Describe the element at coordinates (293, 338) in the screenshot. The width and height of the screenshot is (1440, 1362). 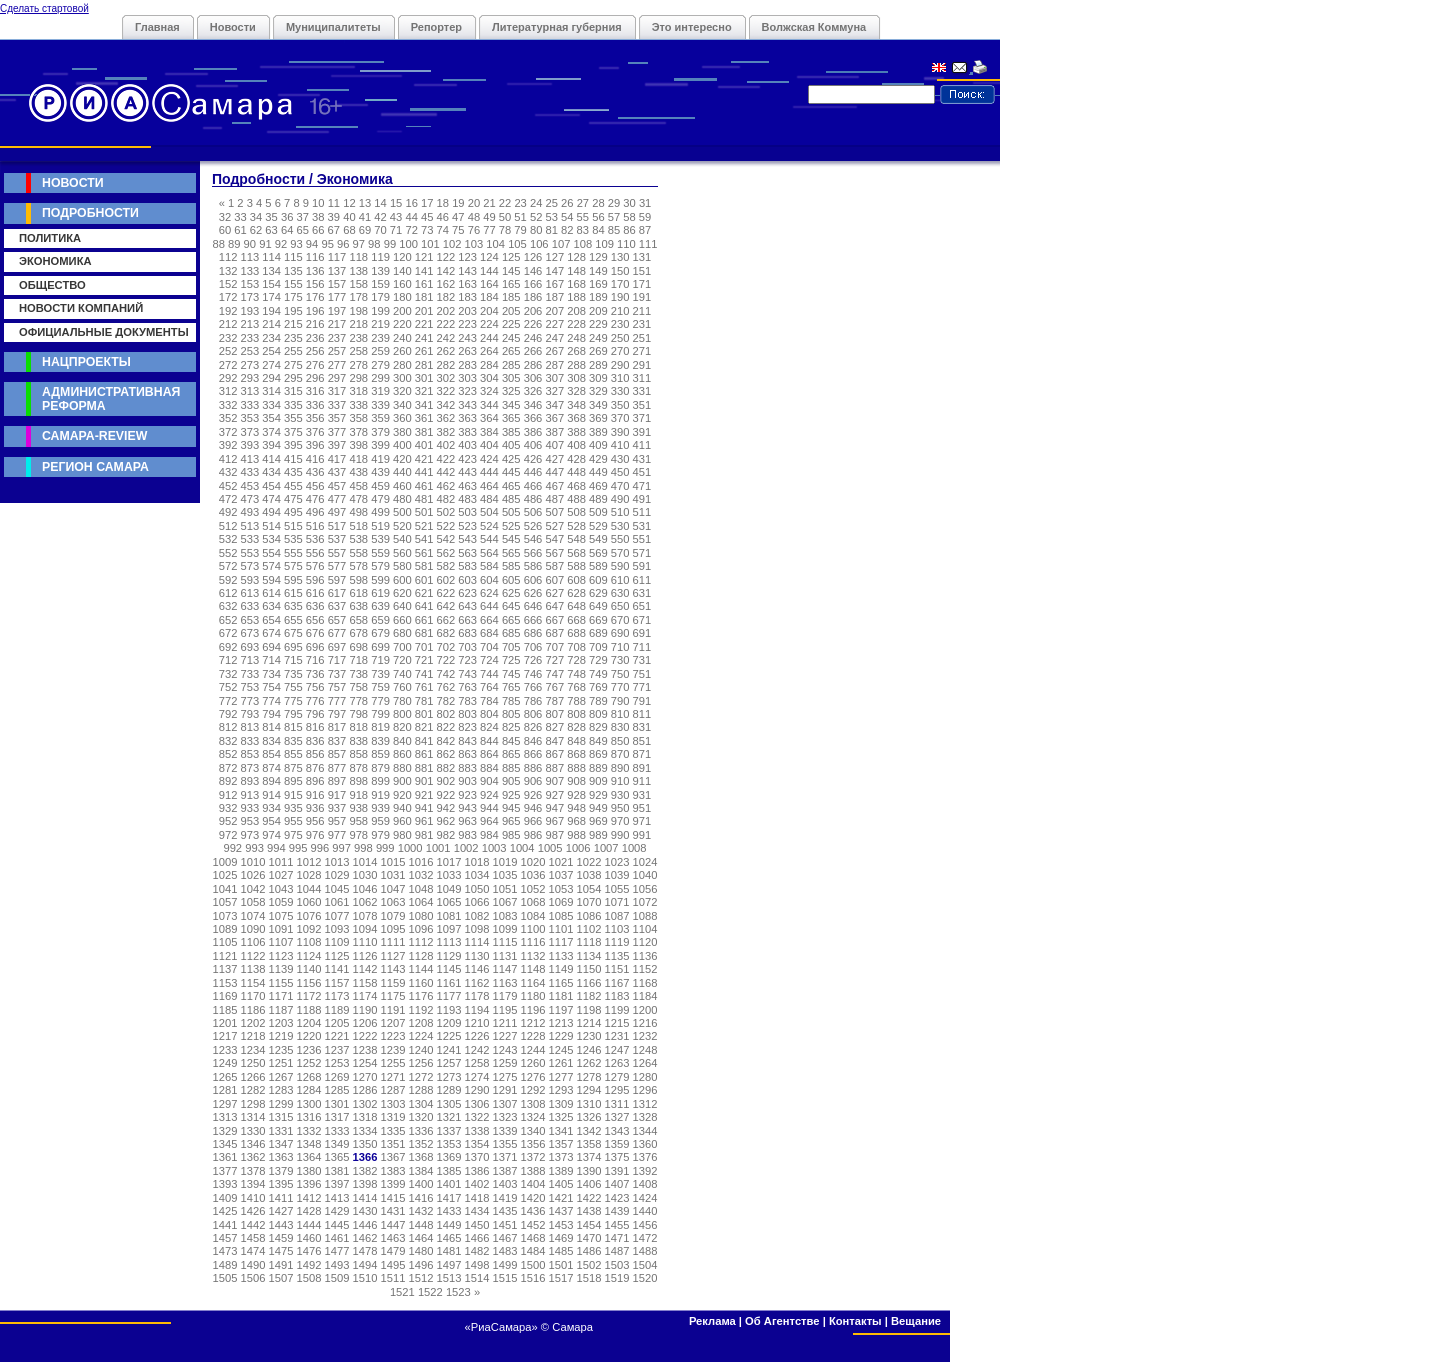
I see `235` at that location.